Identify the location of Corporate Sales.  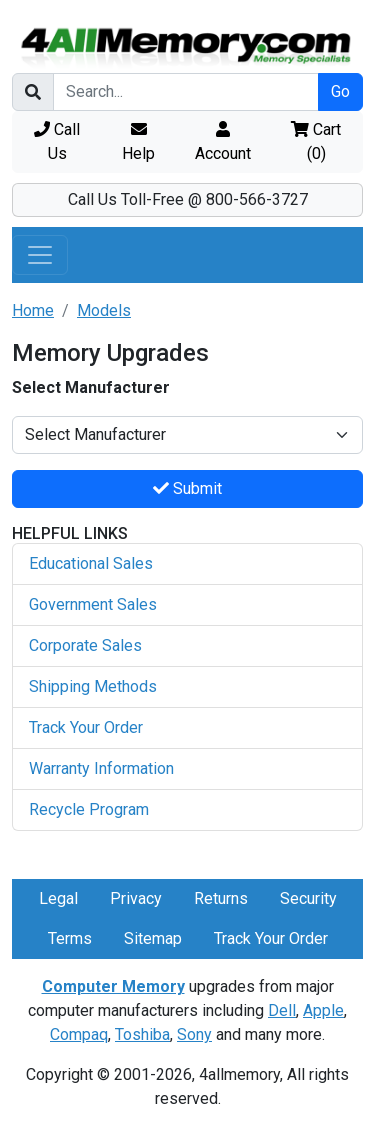
(85, 645).